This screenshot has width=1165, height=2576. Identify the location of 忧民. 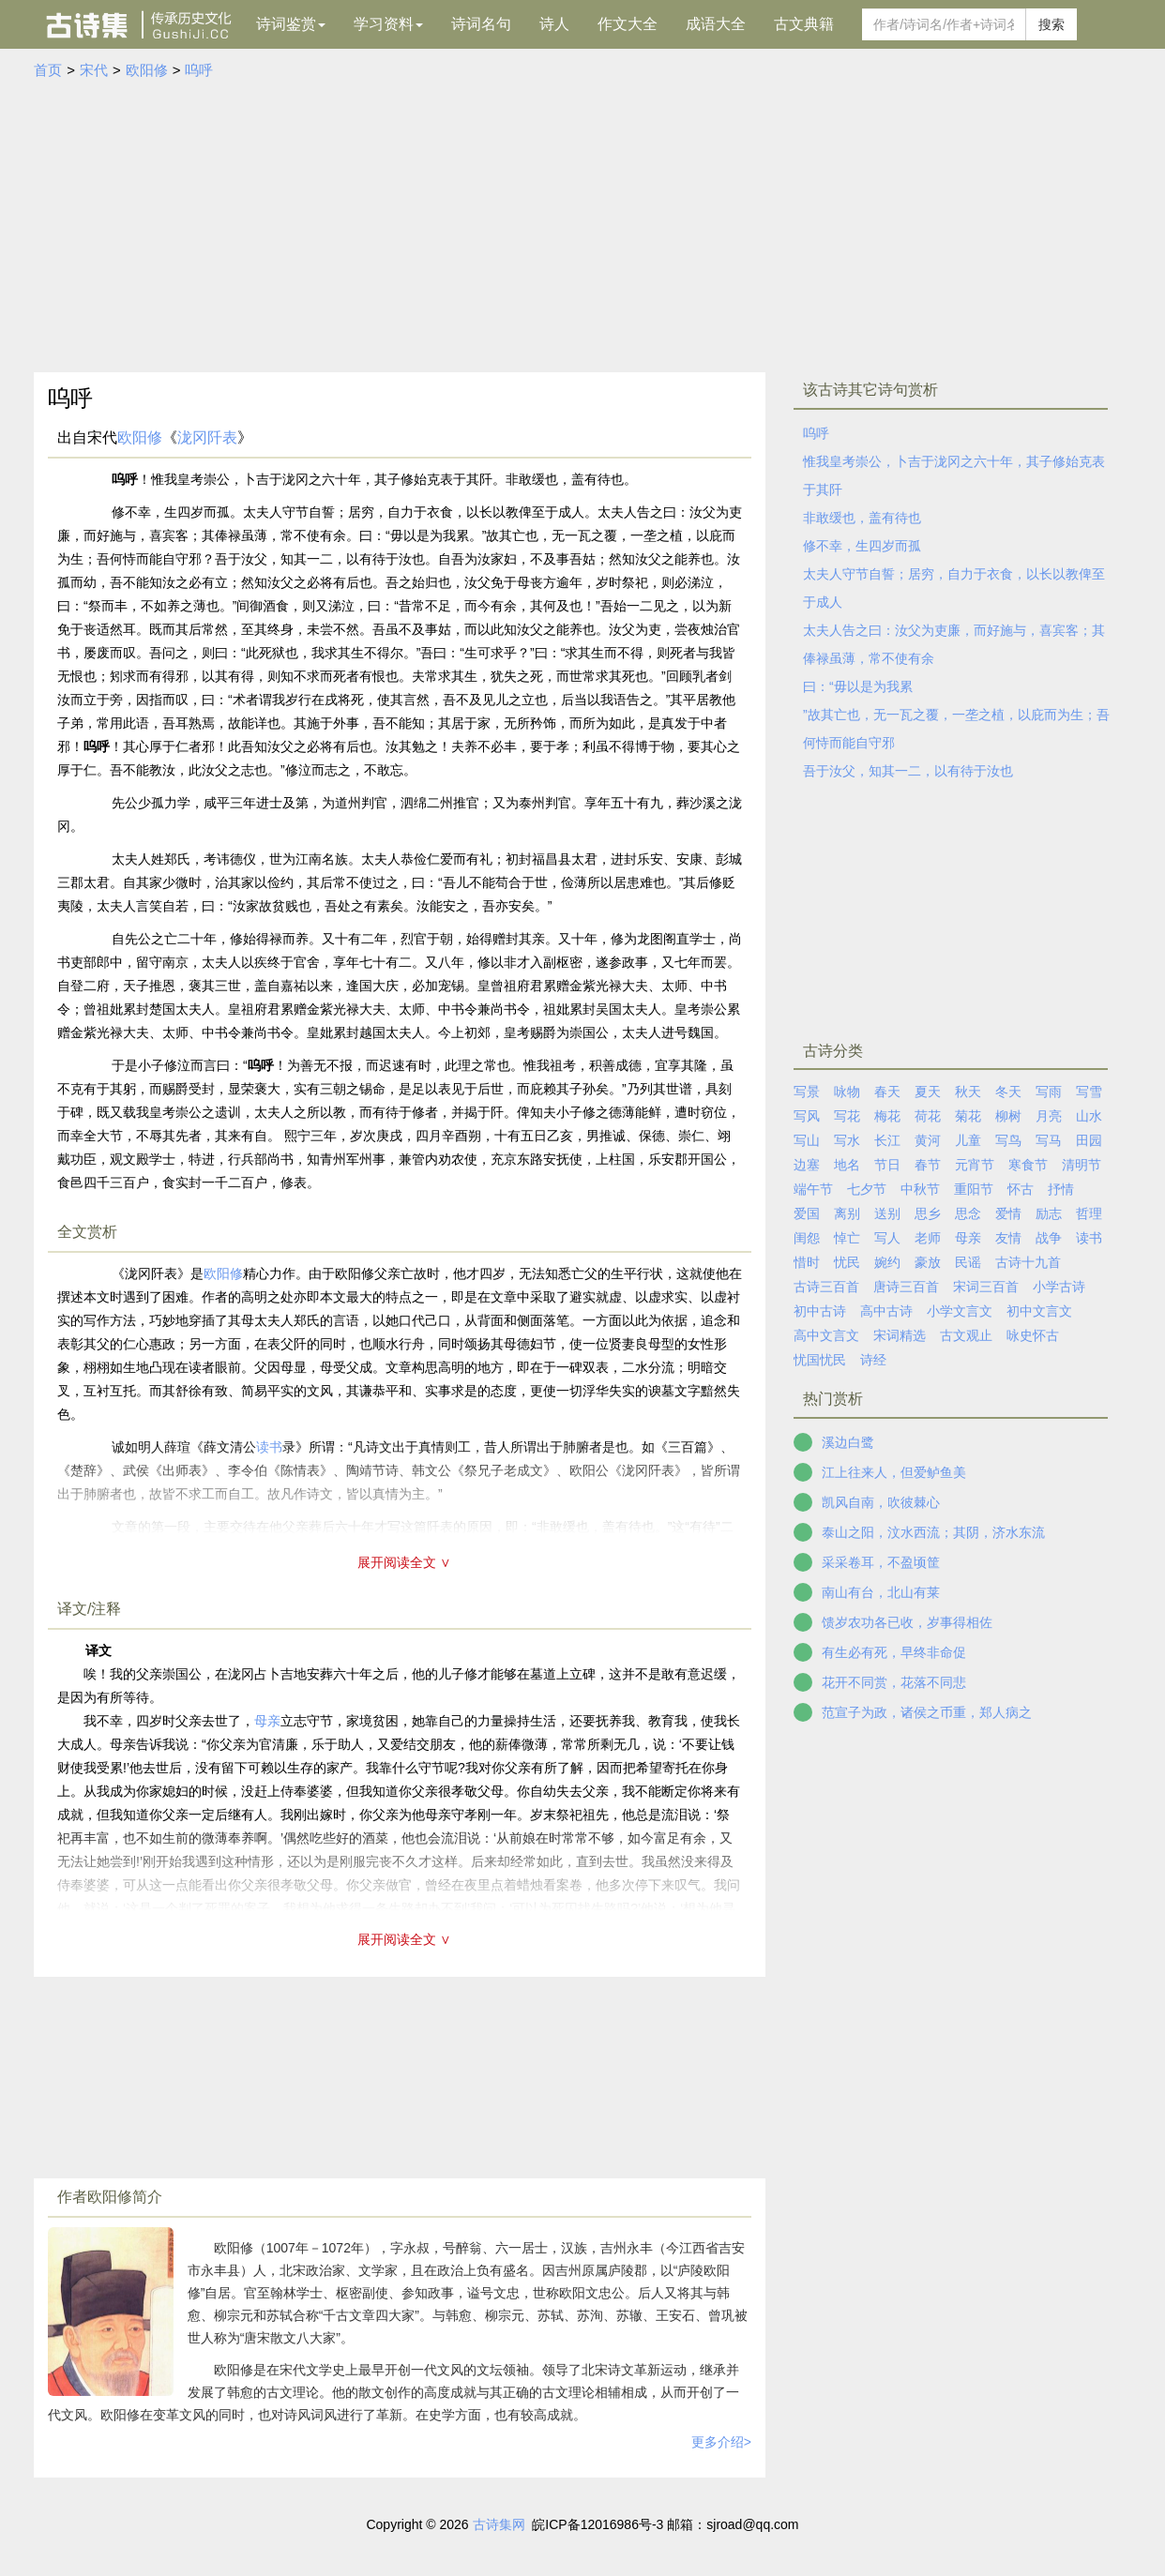
(847, 1262).